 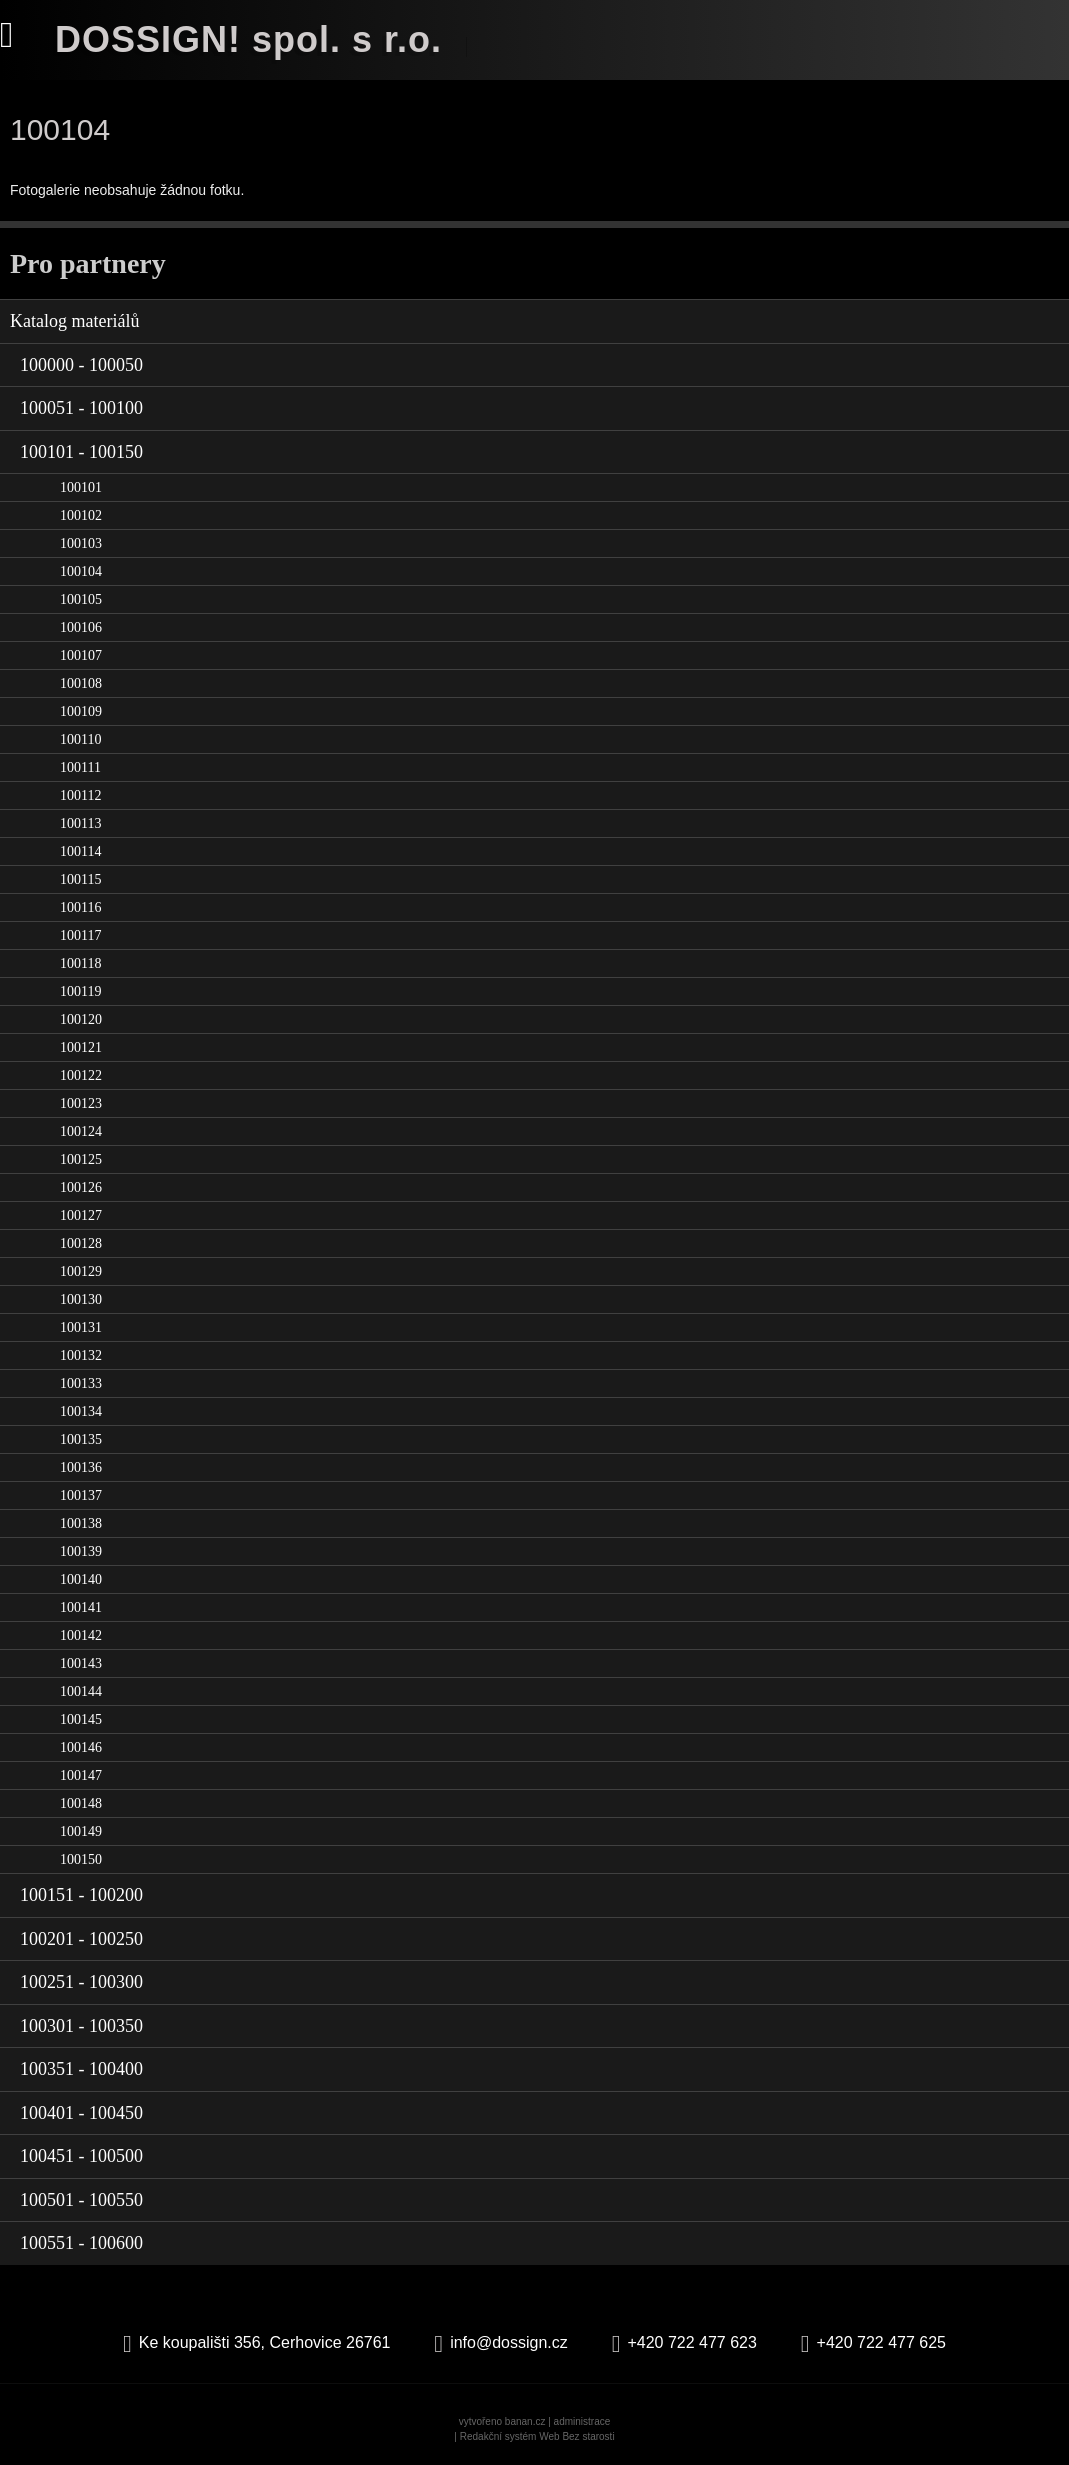 I want to click on 100127, so click(x=81, y=1215).